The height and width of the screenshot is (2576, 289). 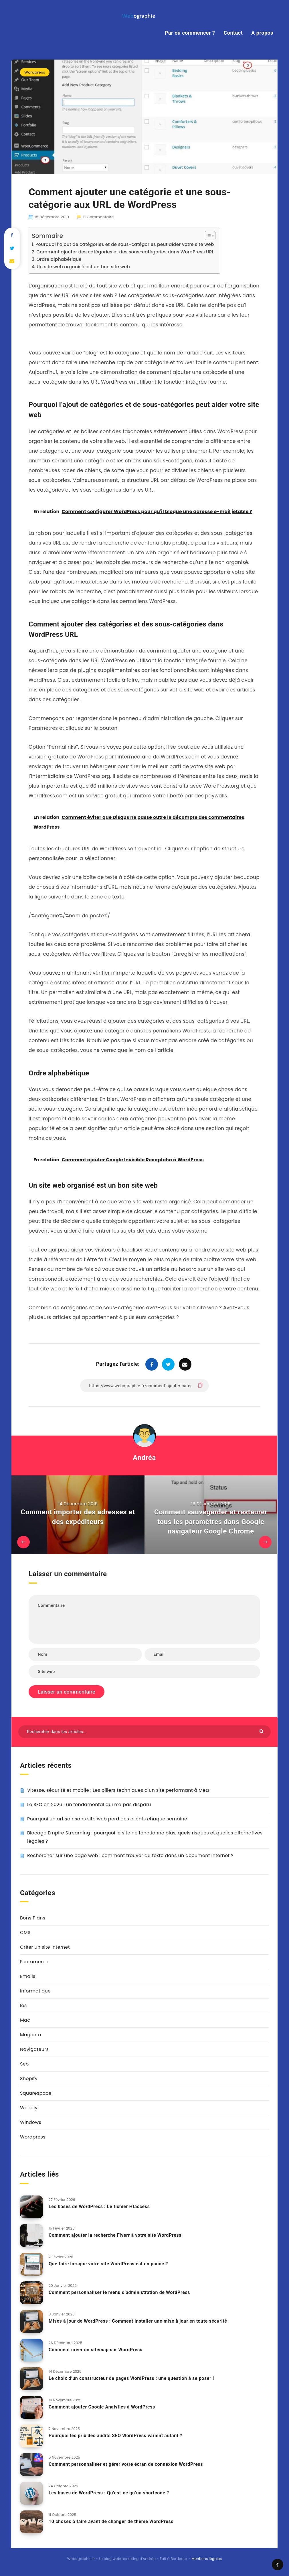 What do you see at coordinates (32, 1918) in the screenshot?
I see `Bons Plans` at bounding box center [32, 1918].